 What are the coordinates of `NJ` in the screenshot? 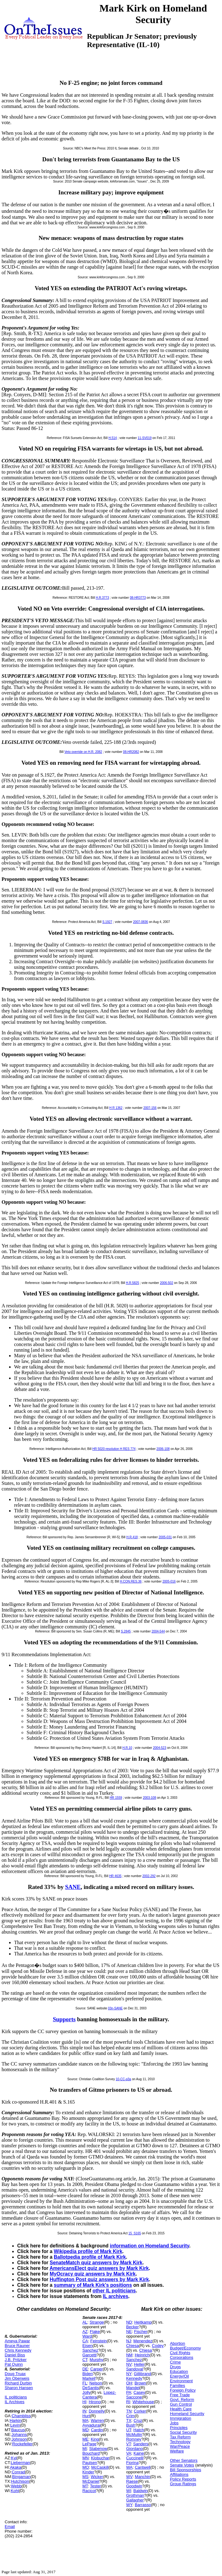 It's located at (128, 2341).